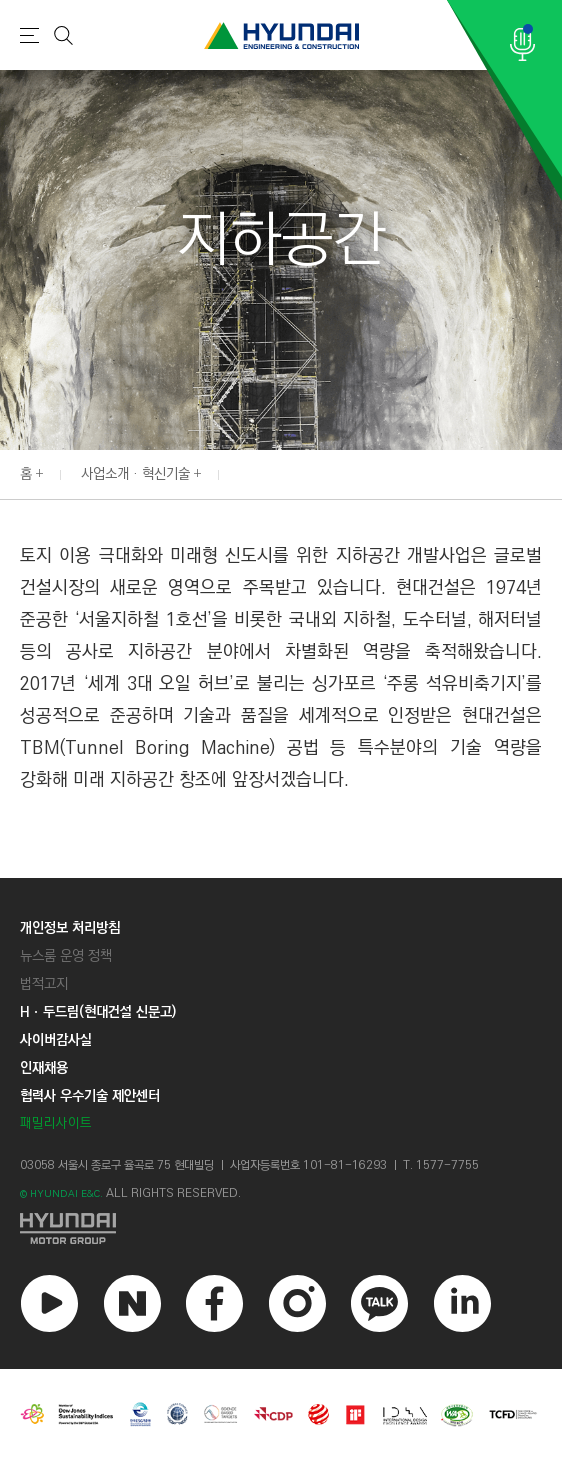 This screenshot has height=1470, width=562. I want to click on 인재채용, so click(44, 1068).